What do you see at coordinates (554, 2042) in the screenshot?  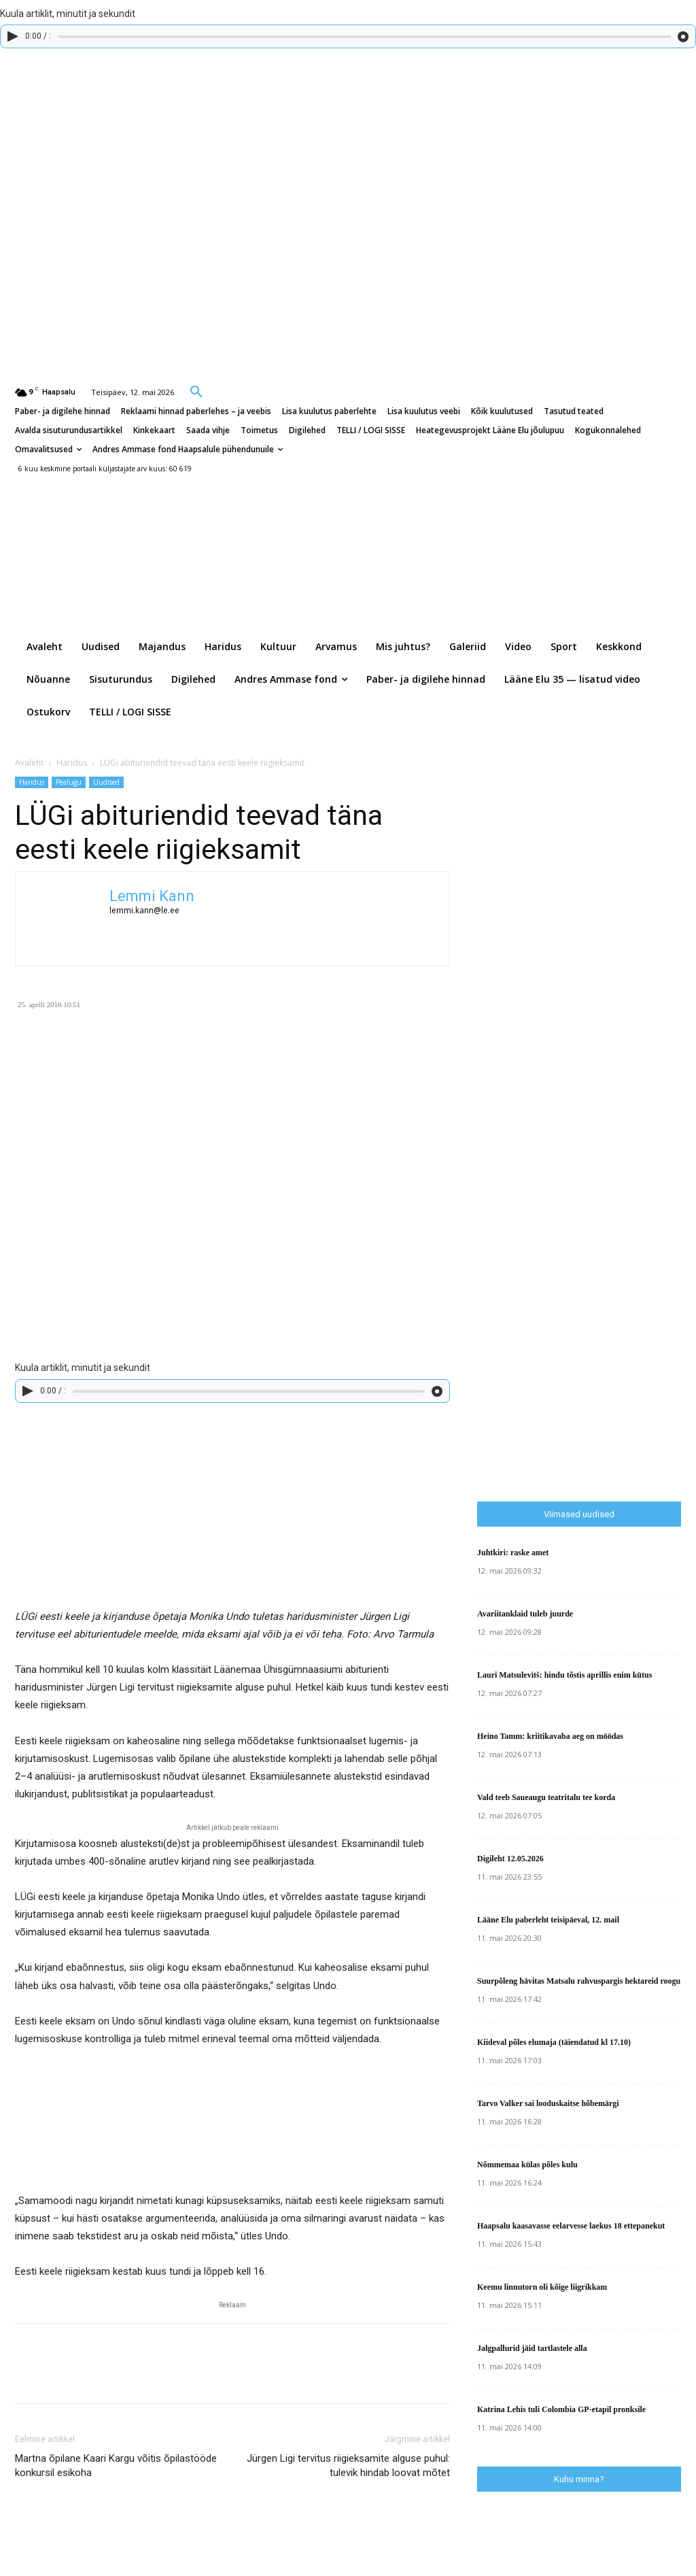 I see `Kiideval põles elumaja (täiendatud kl 17.10)` at bounding box center [554, 2042].